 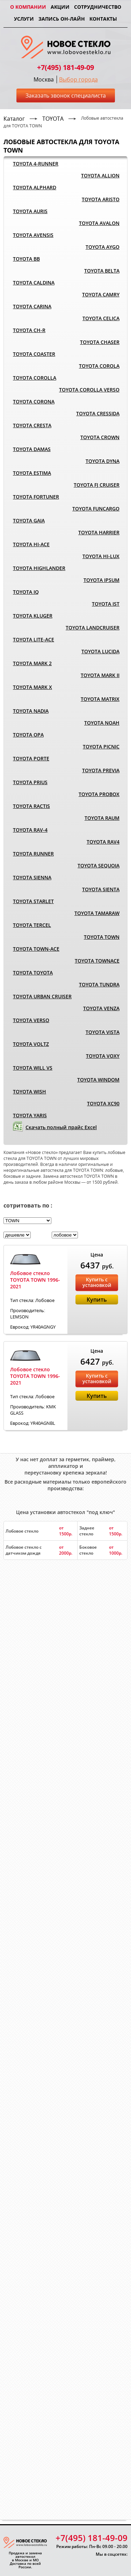 I want to click on TOYOTA TUNDRA, so click(x=99, y=984).